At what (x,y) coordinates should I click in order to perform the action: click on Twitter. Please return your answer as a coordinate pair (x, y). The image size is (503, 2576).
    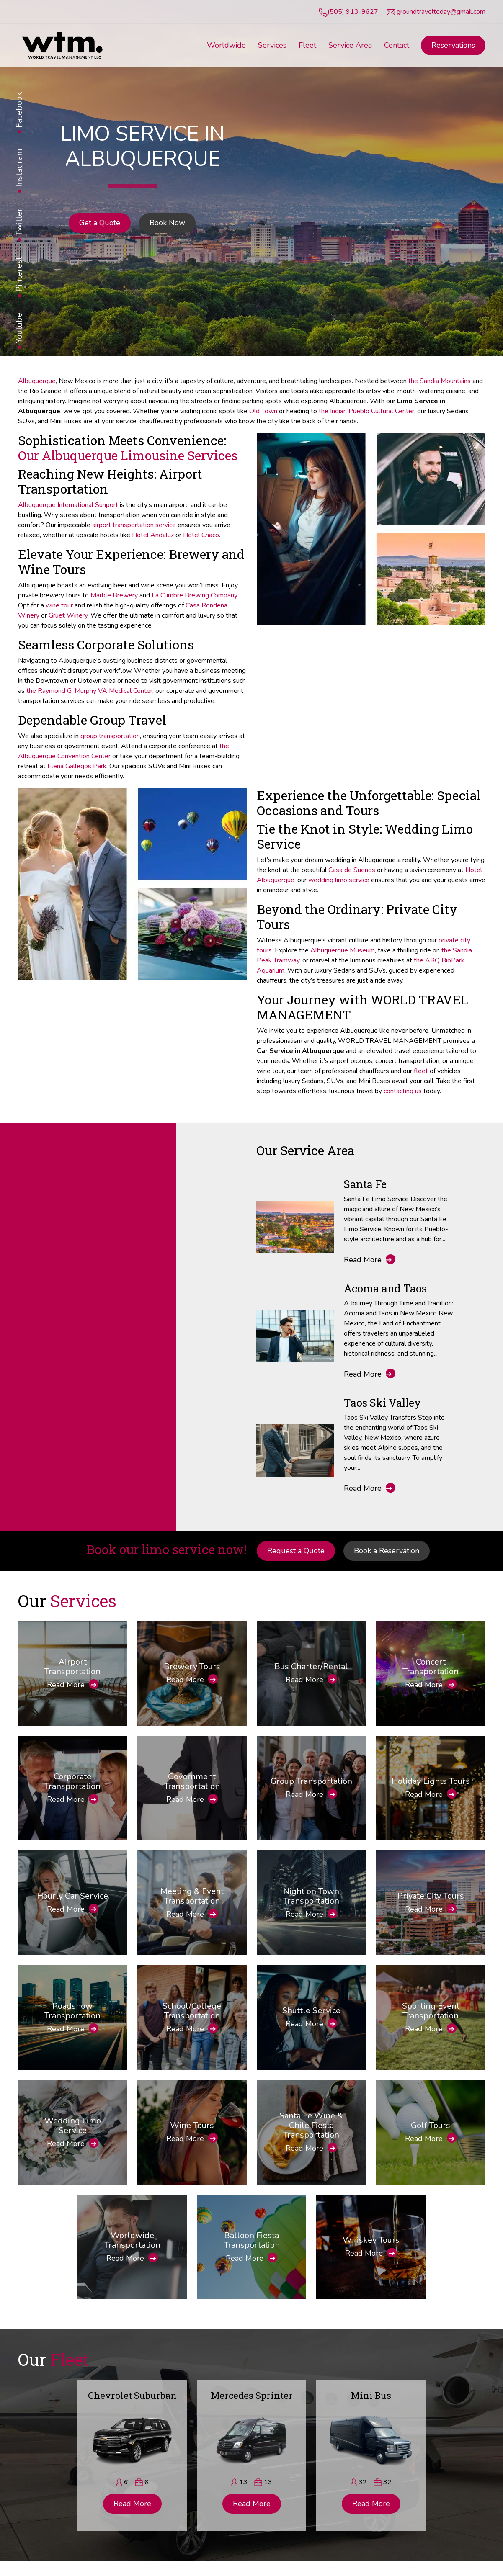
    Looking at the image, I should click on (19, 222).